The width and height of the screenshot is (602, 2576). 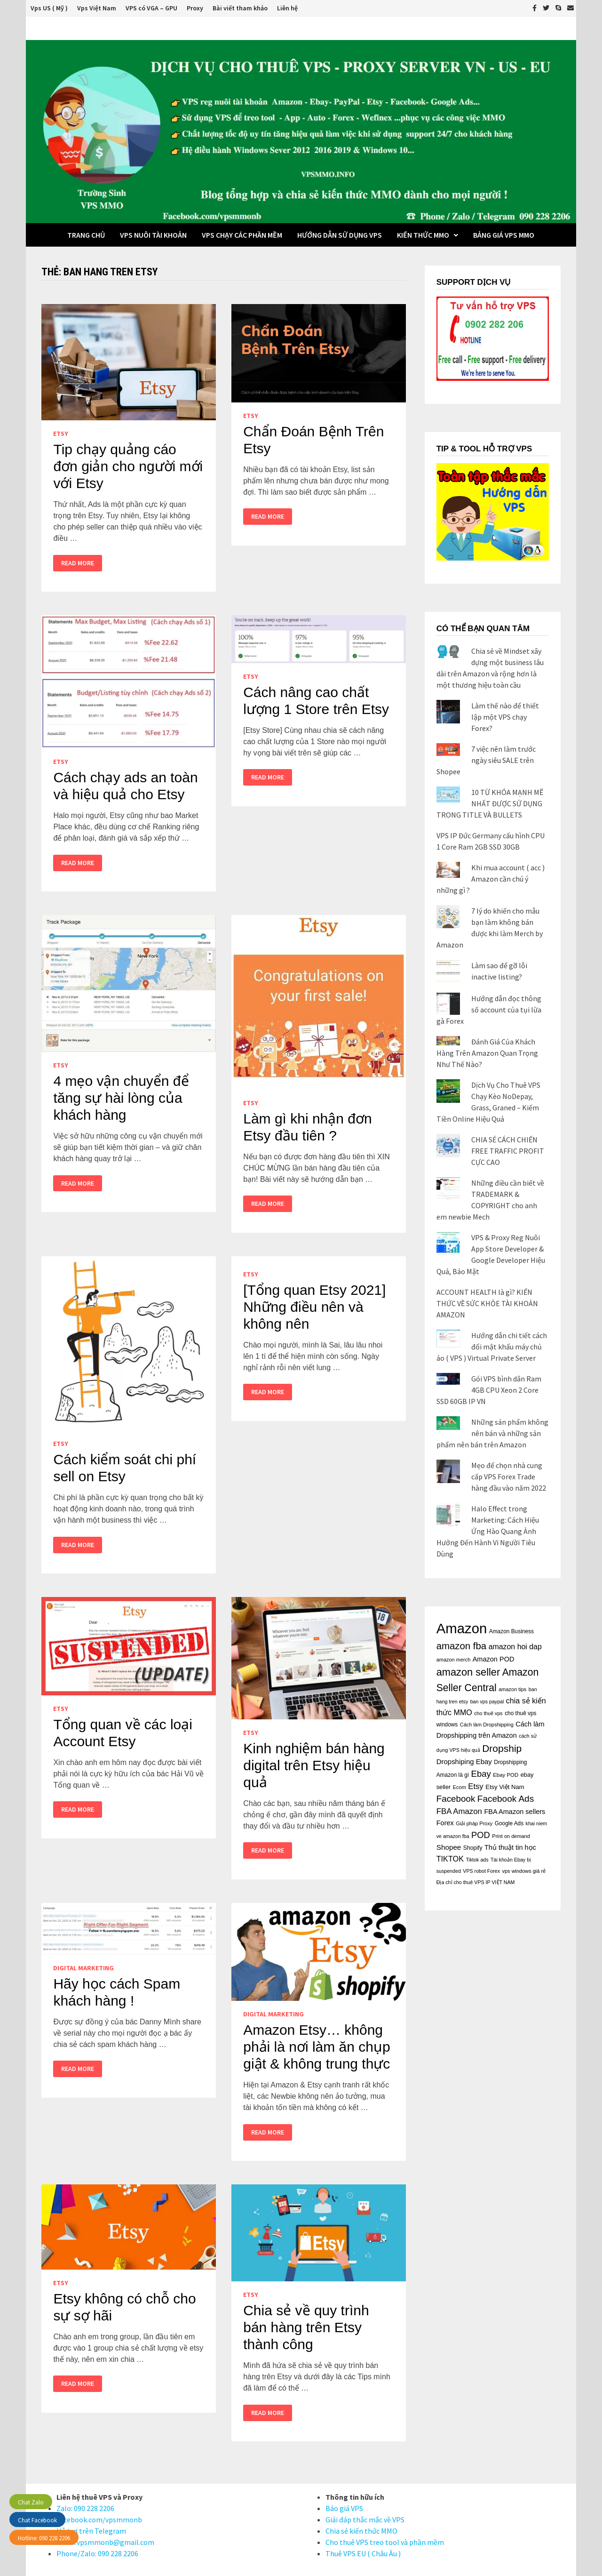 I want to click on Thủ thuật tin học [Thủ thuật tin học (26 mục)], so click(x=510, y=1847).